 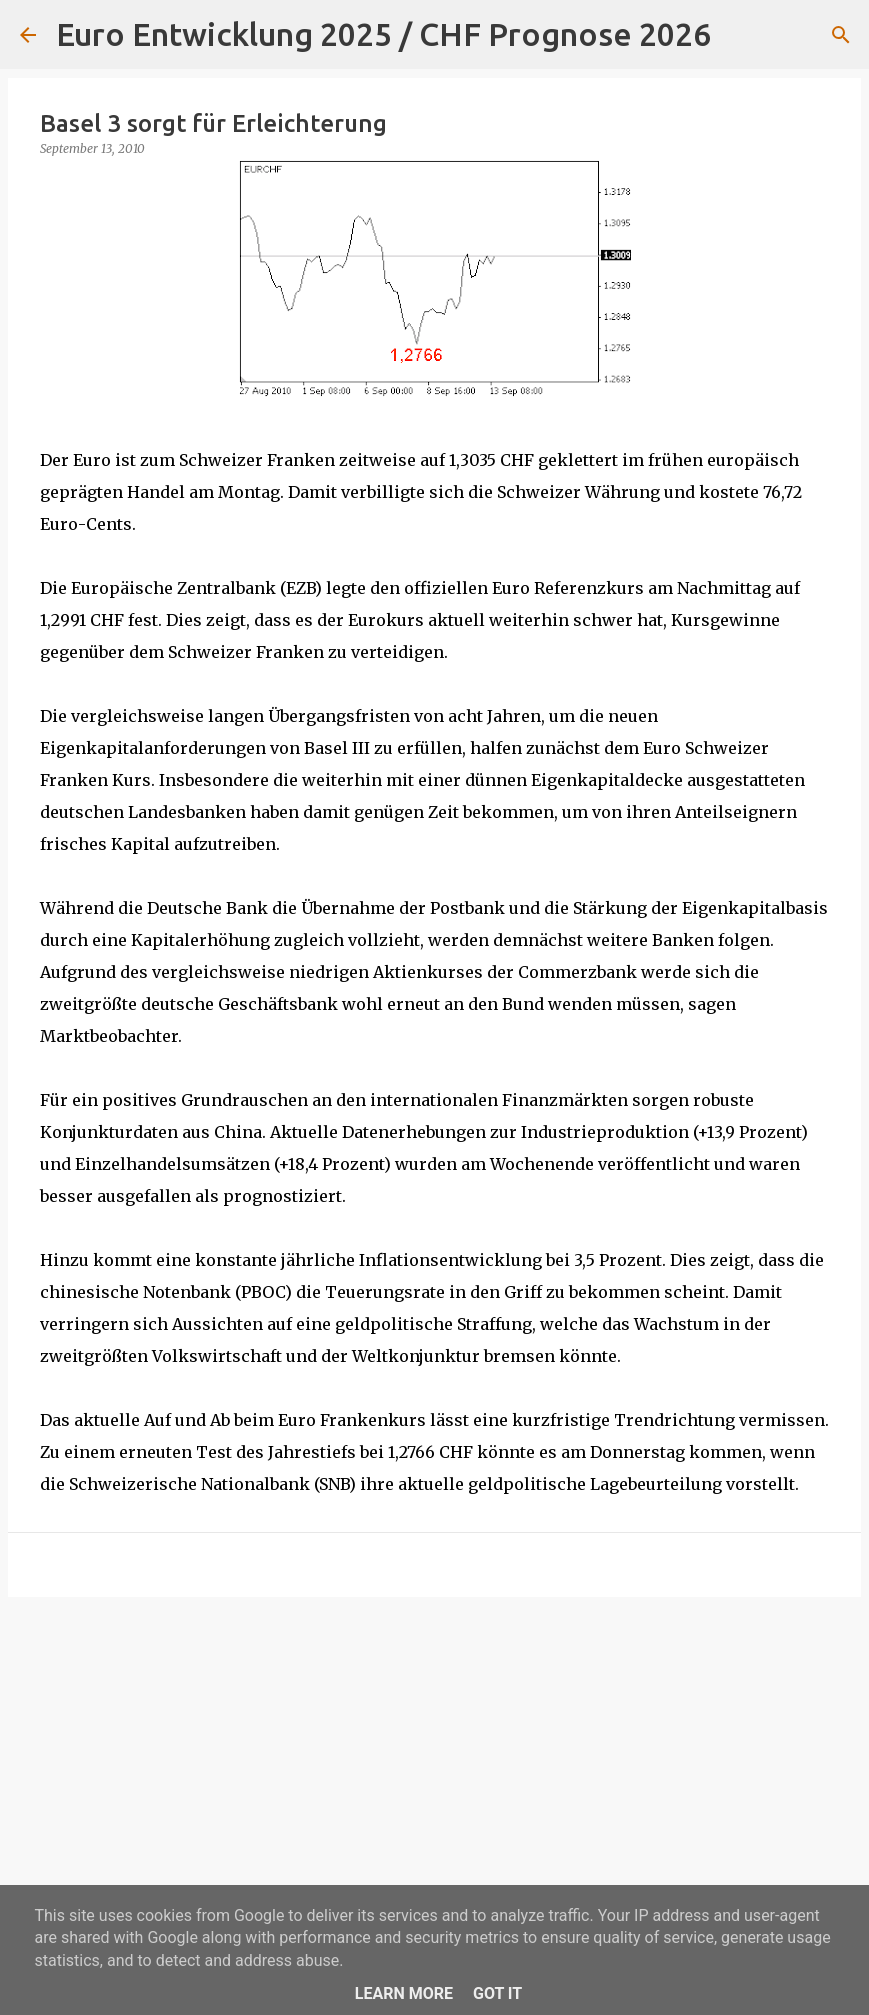 What do you see at coordinates (404, 1993) in the screenshot?
I see `Learn More` at bounding box center [404, 1993].